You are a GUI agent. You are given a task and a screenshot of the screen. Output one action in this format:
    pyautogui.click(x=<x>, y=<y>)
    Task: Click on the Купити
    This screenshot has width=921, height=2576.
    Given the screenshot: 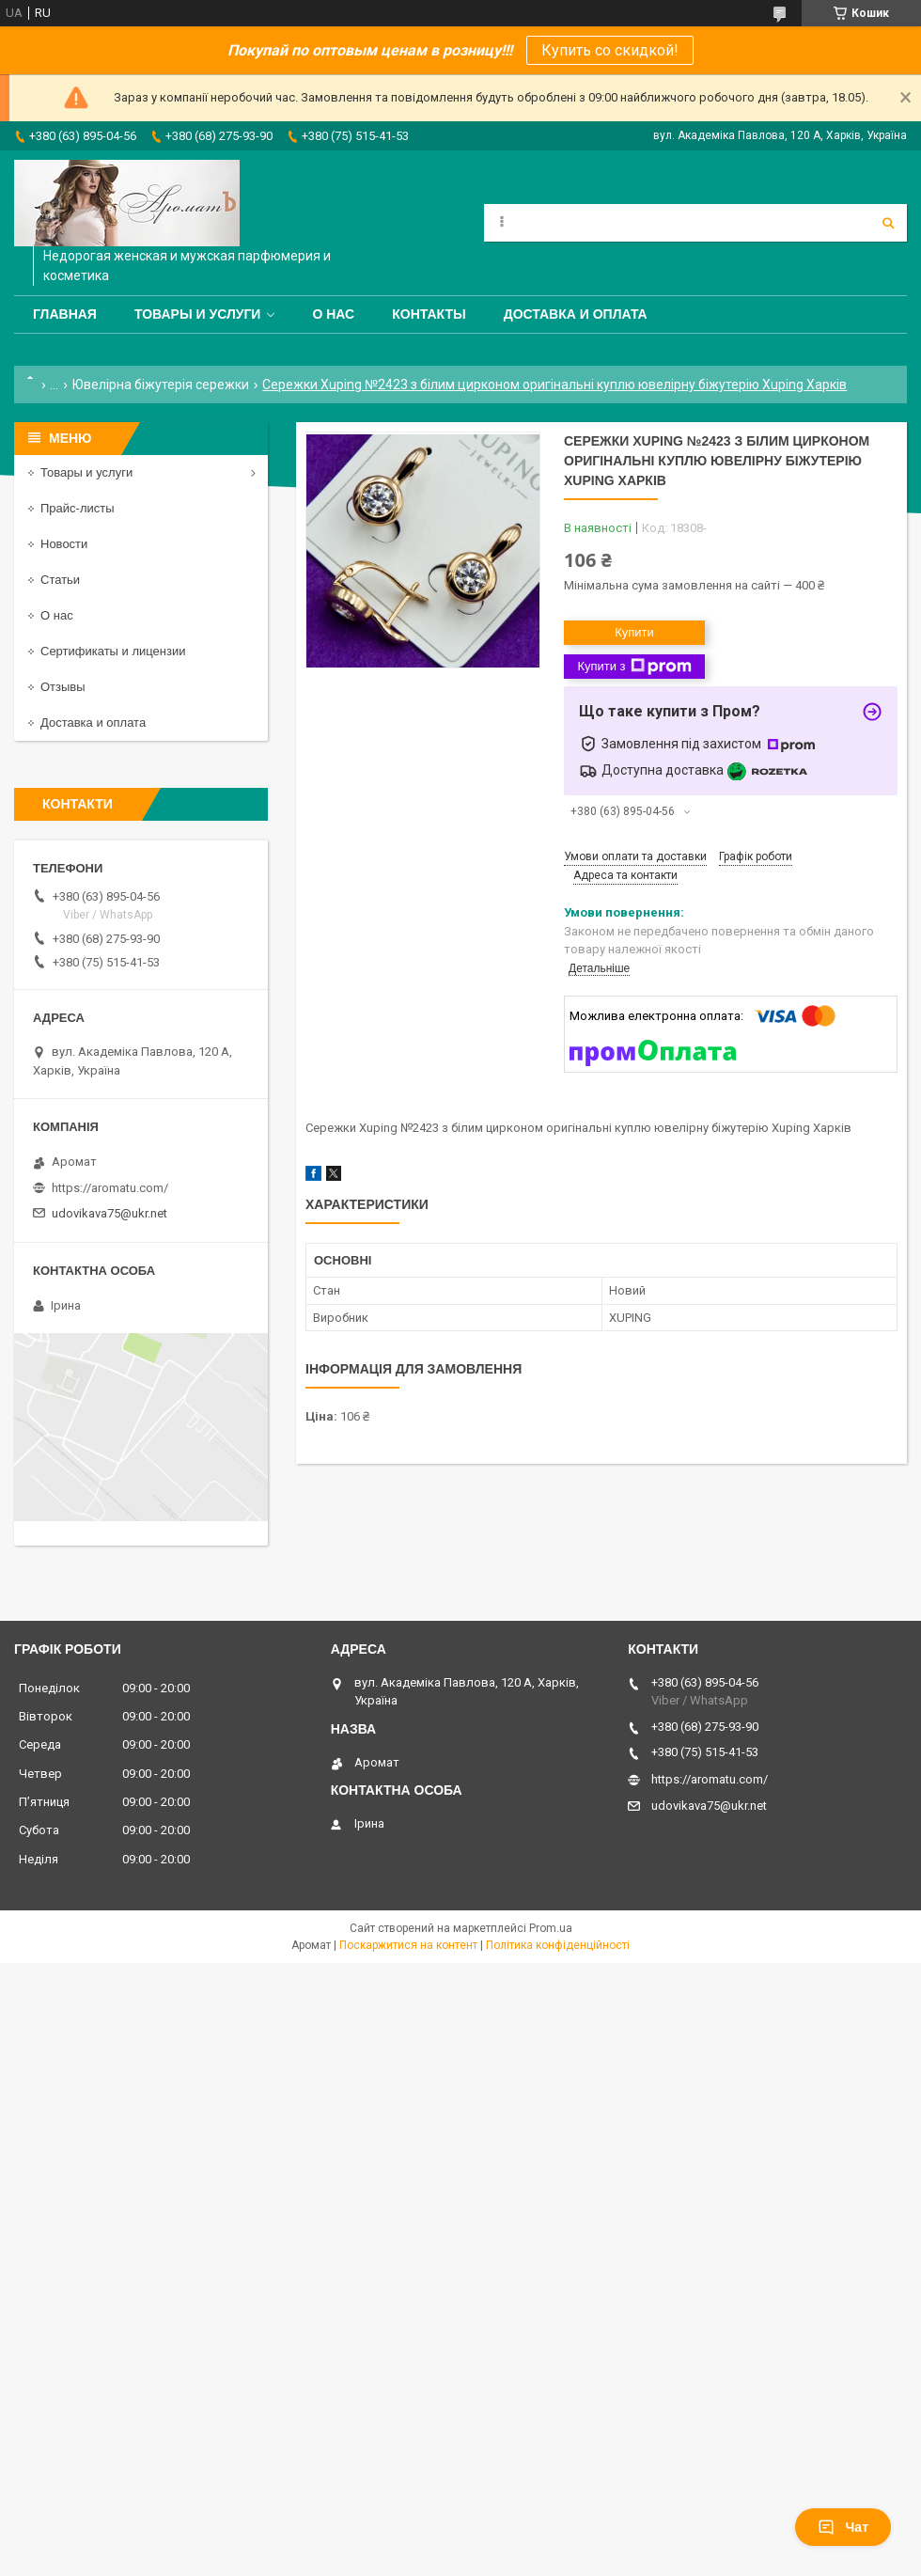 What is the action you would take?
    pyautogui.click(x=634, y=632)
    